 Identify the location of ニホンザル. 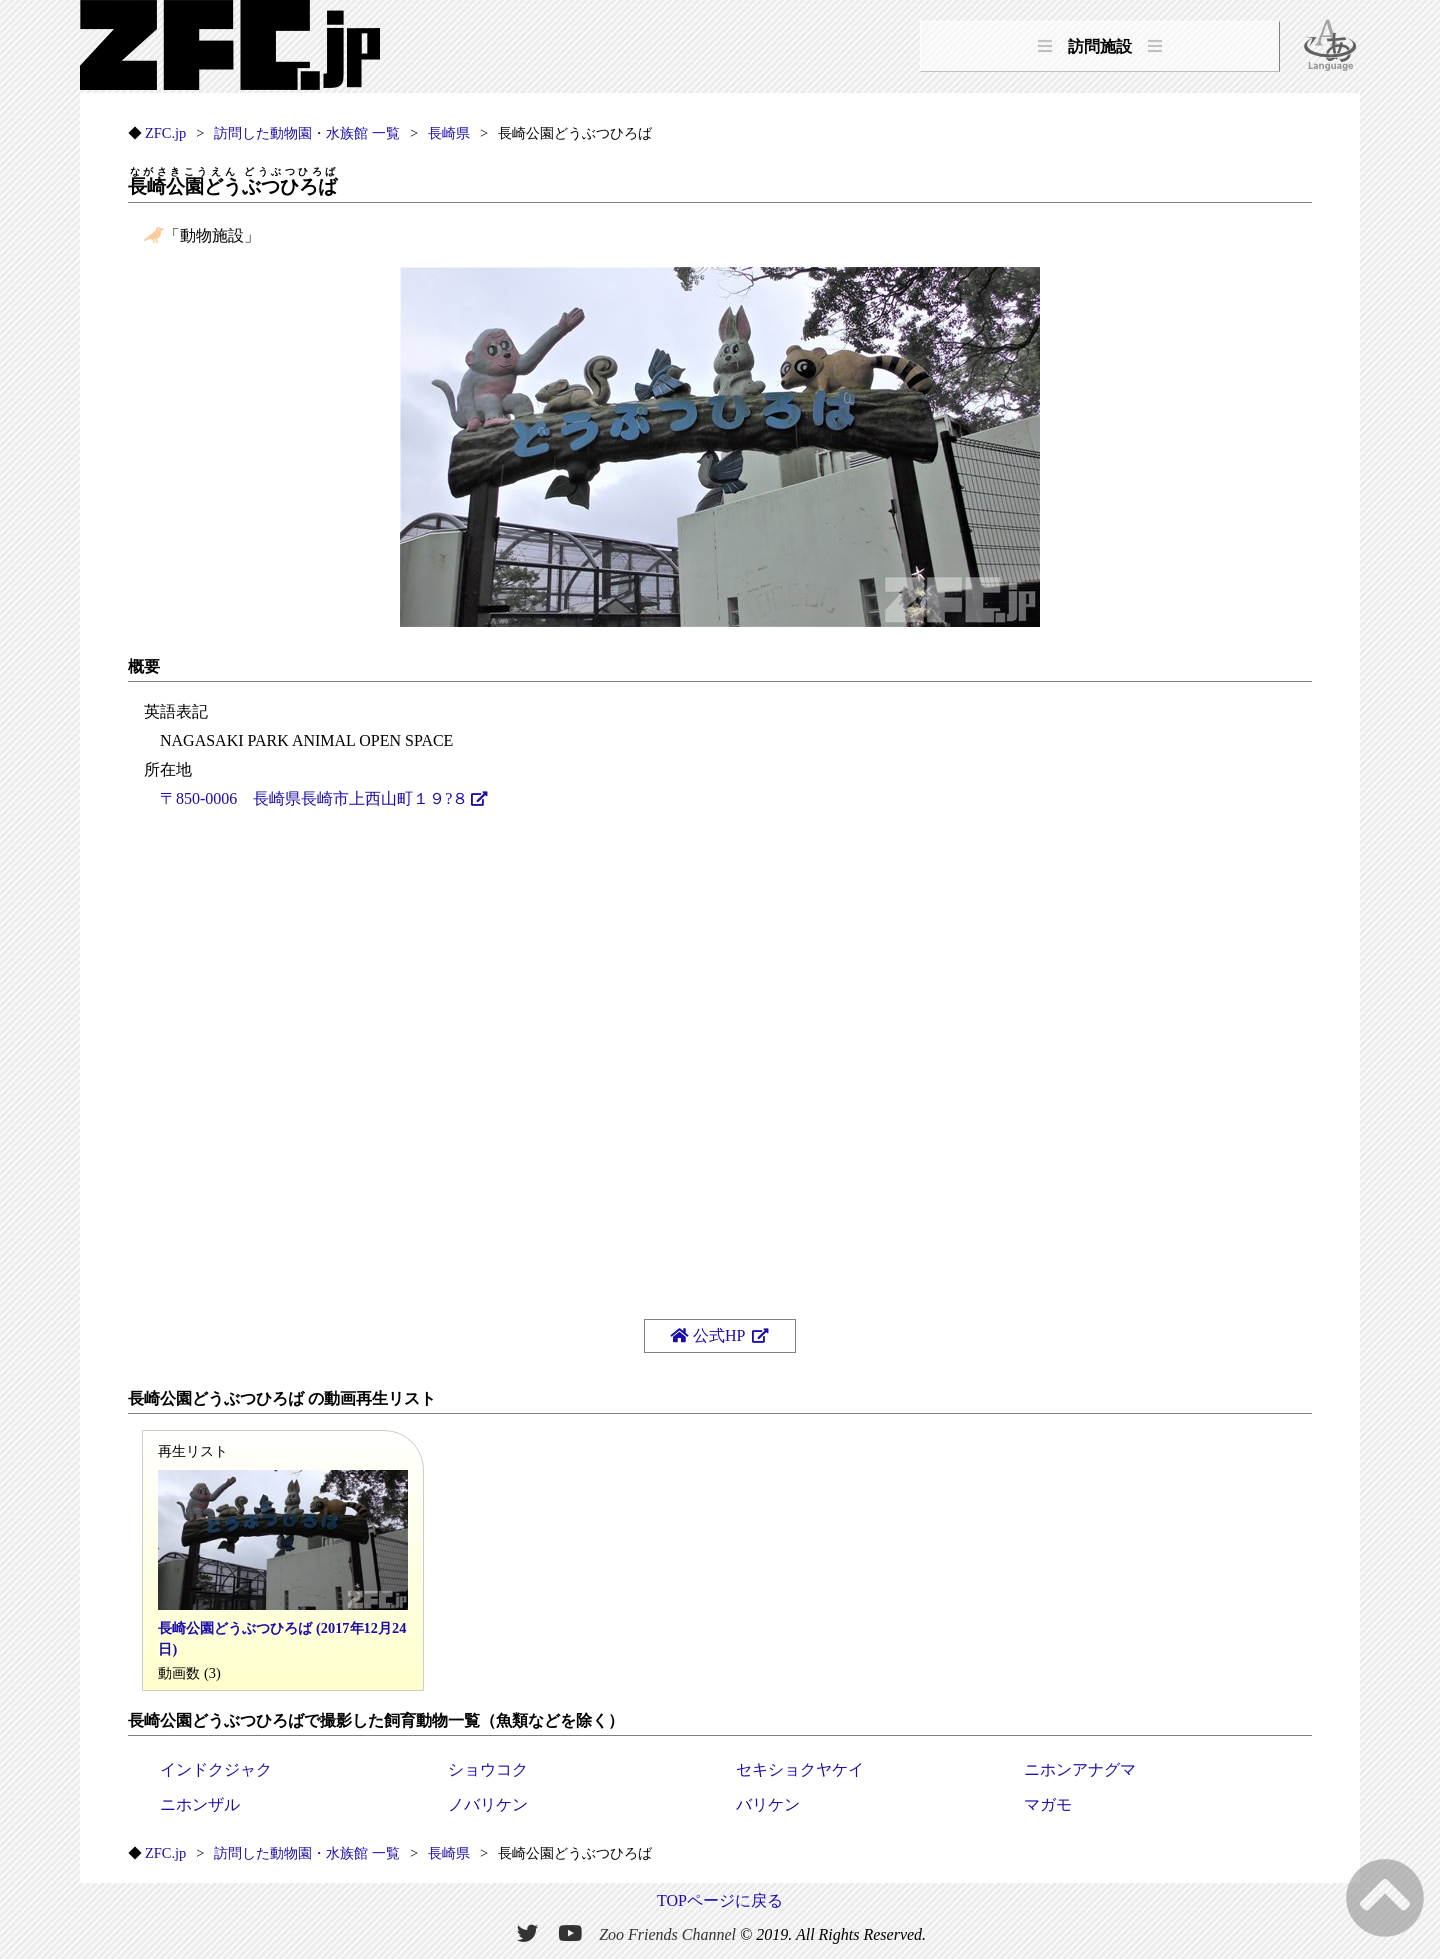
(200, 1804).